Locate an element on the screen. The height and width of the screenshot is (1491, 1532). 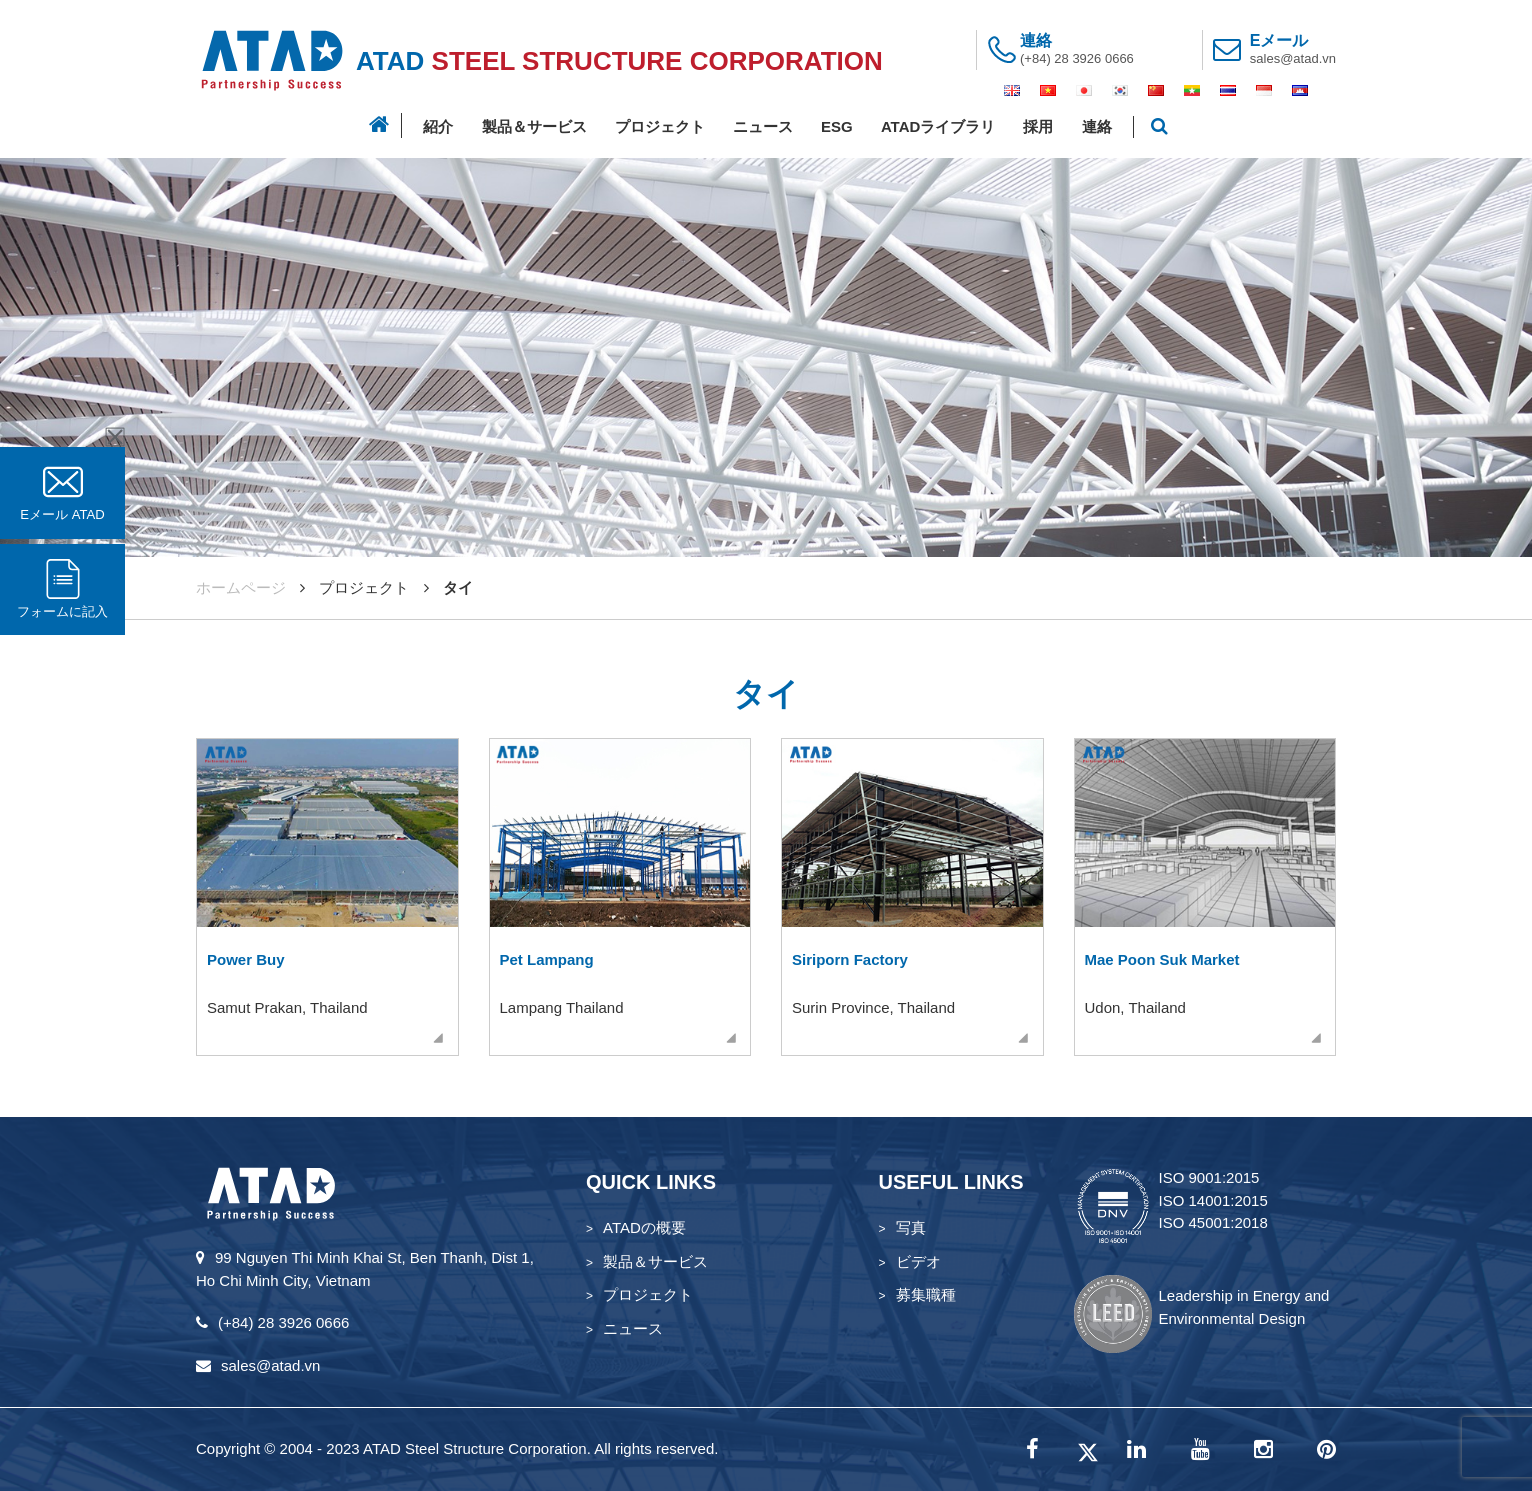
ESG is located at coordinates (837, 126).